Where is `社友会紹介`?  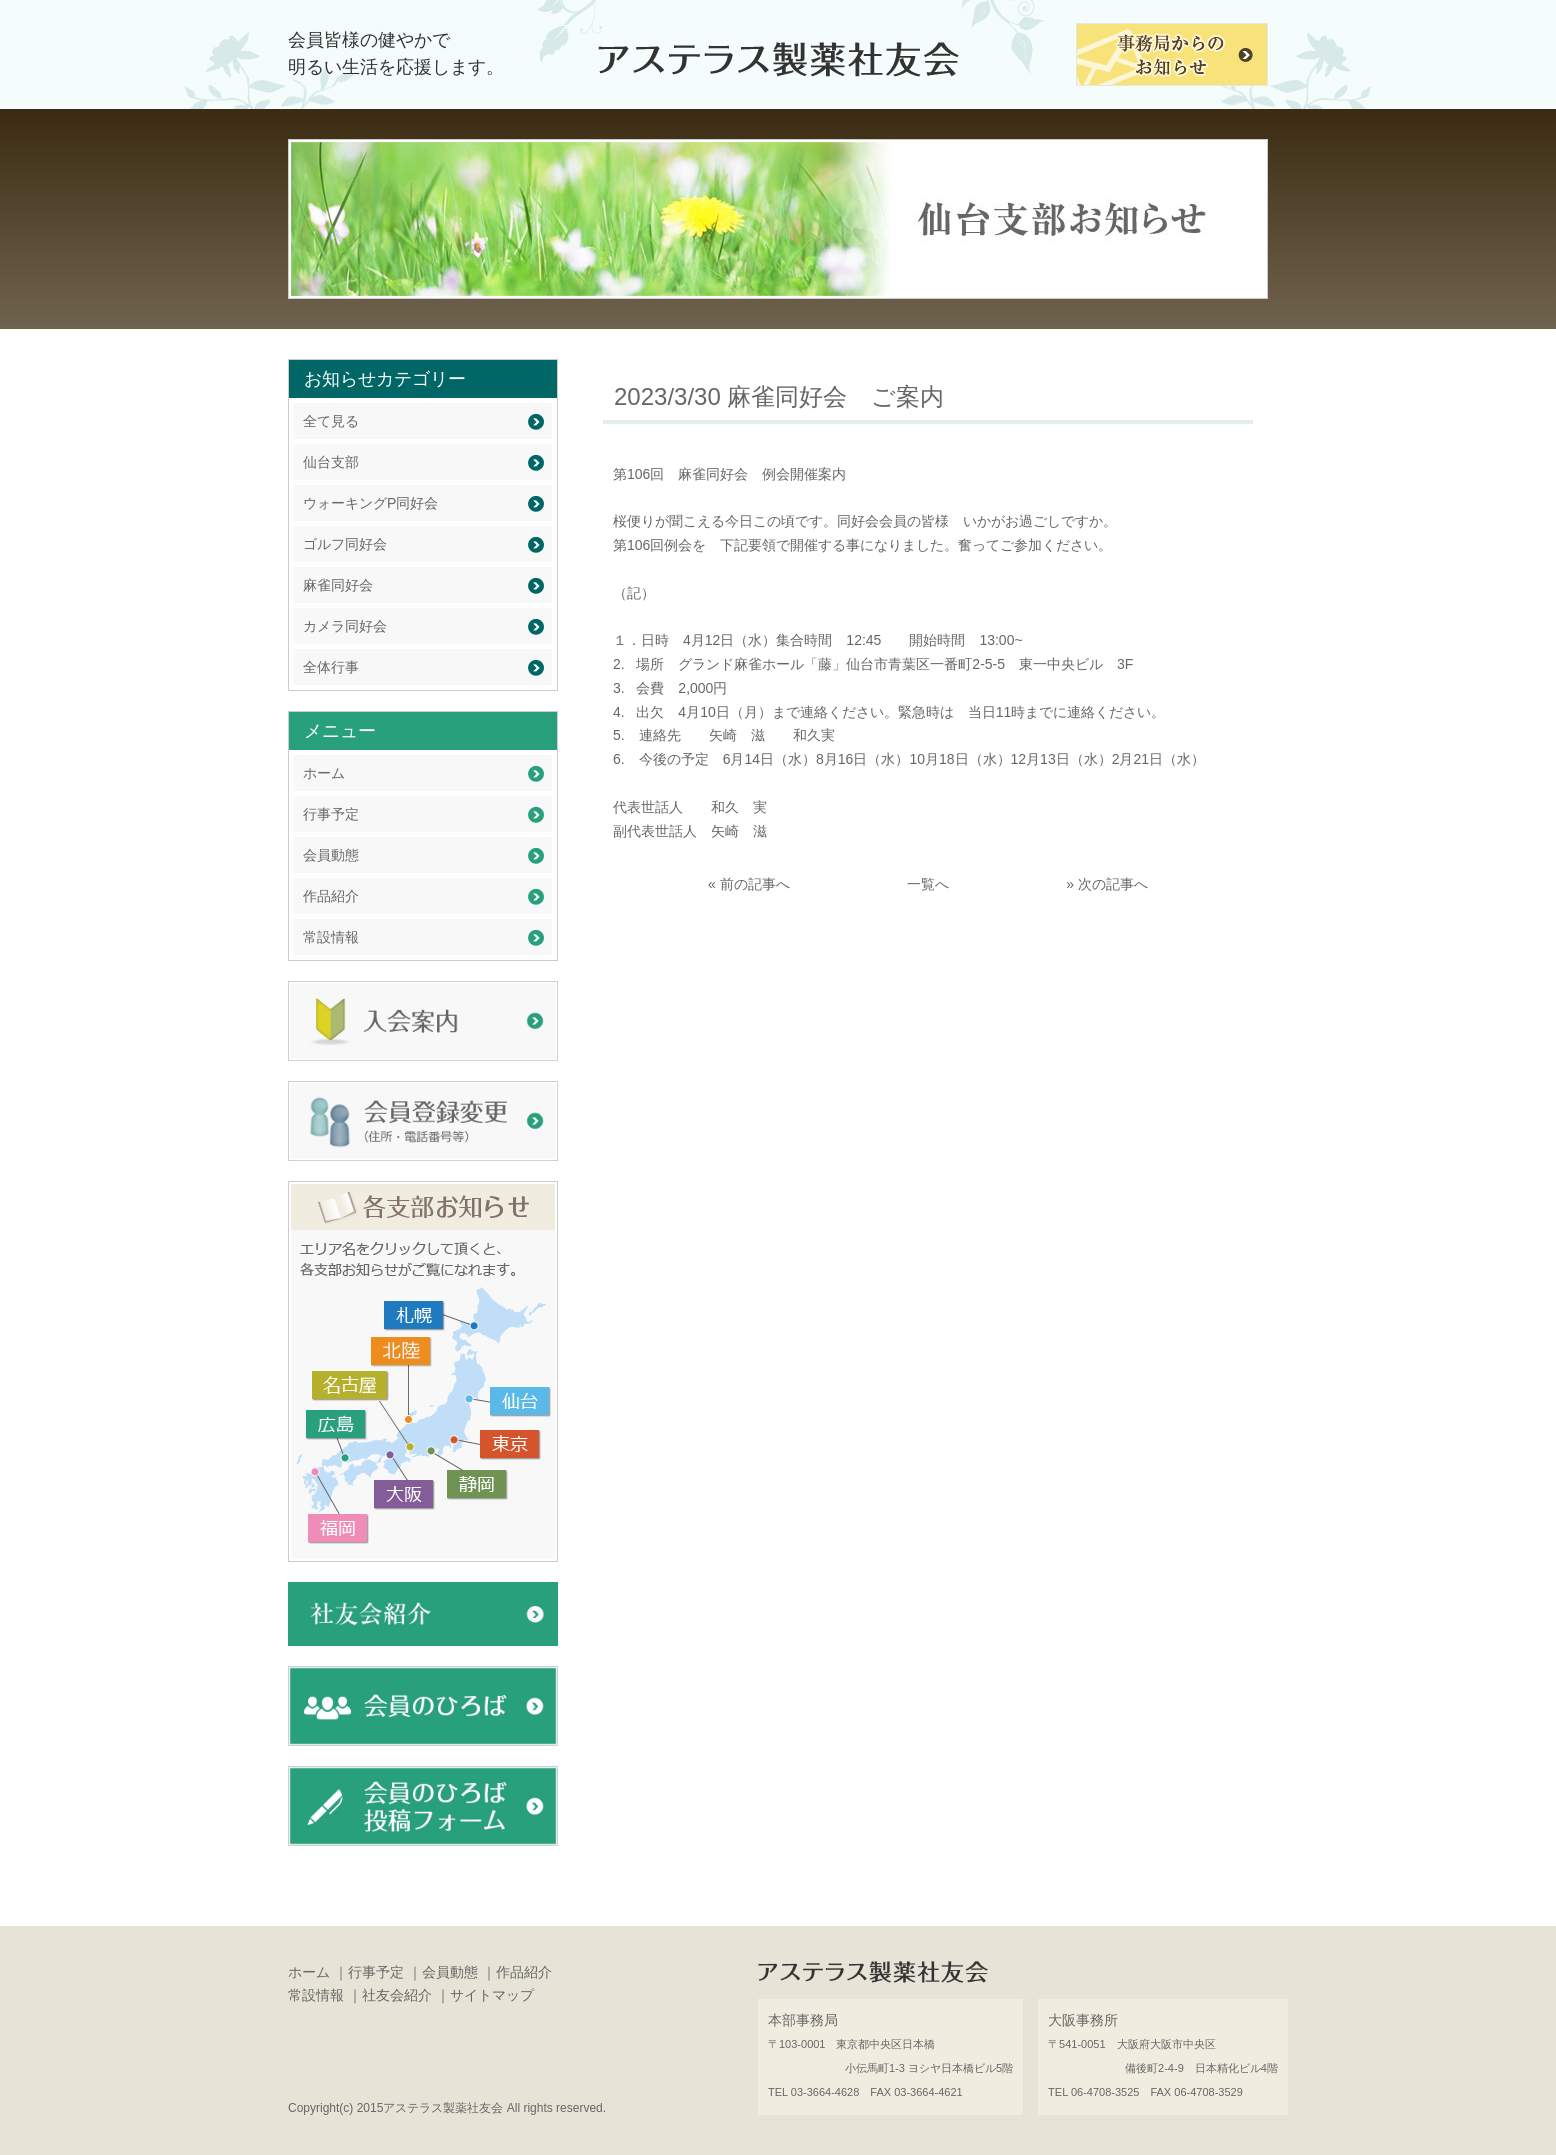
社友会紹介 is located at coordinates (397, 1995).